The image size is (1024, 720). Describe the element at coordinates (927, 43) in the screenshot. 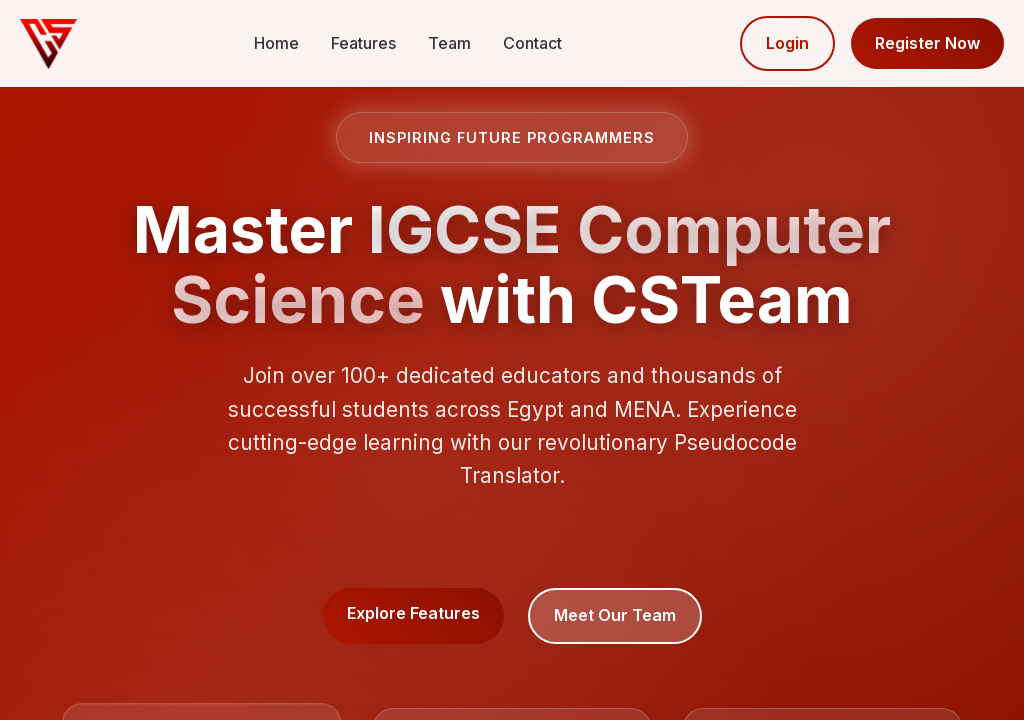

I see `Register Now` at that location.